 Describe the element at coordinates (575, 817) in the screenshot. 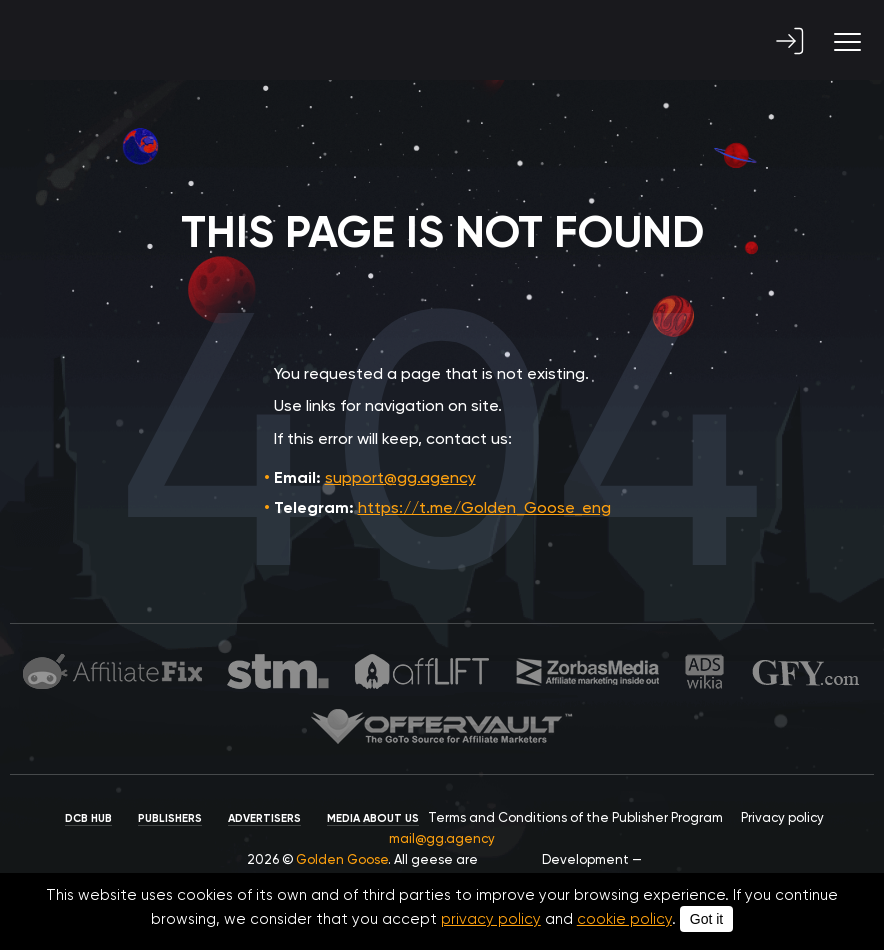

I see `Terms and Conditions of the Publisher Program` at that location.